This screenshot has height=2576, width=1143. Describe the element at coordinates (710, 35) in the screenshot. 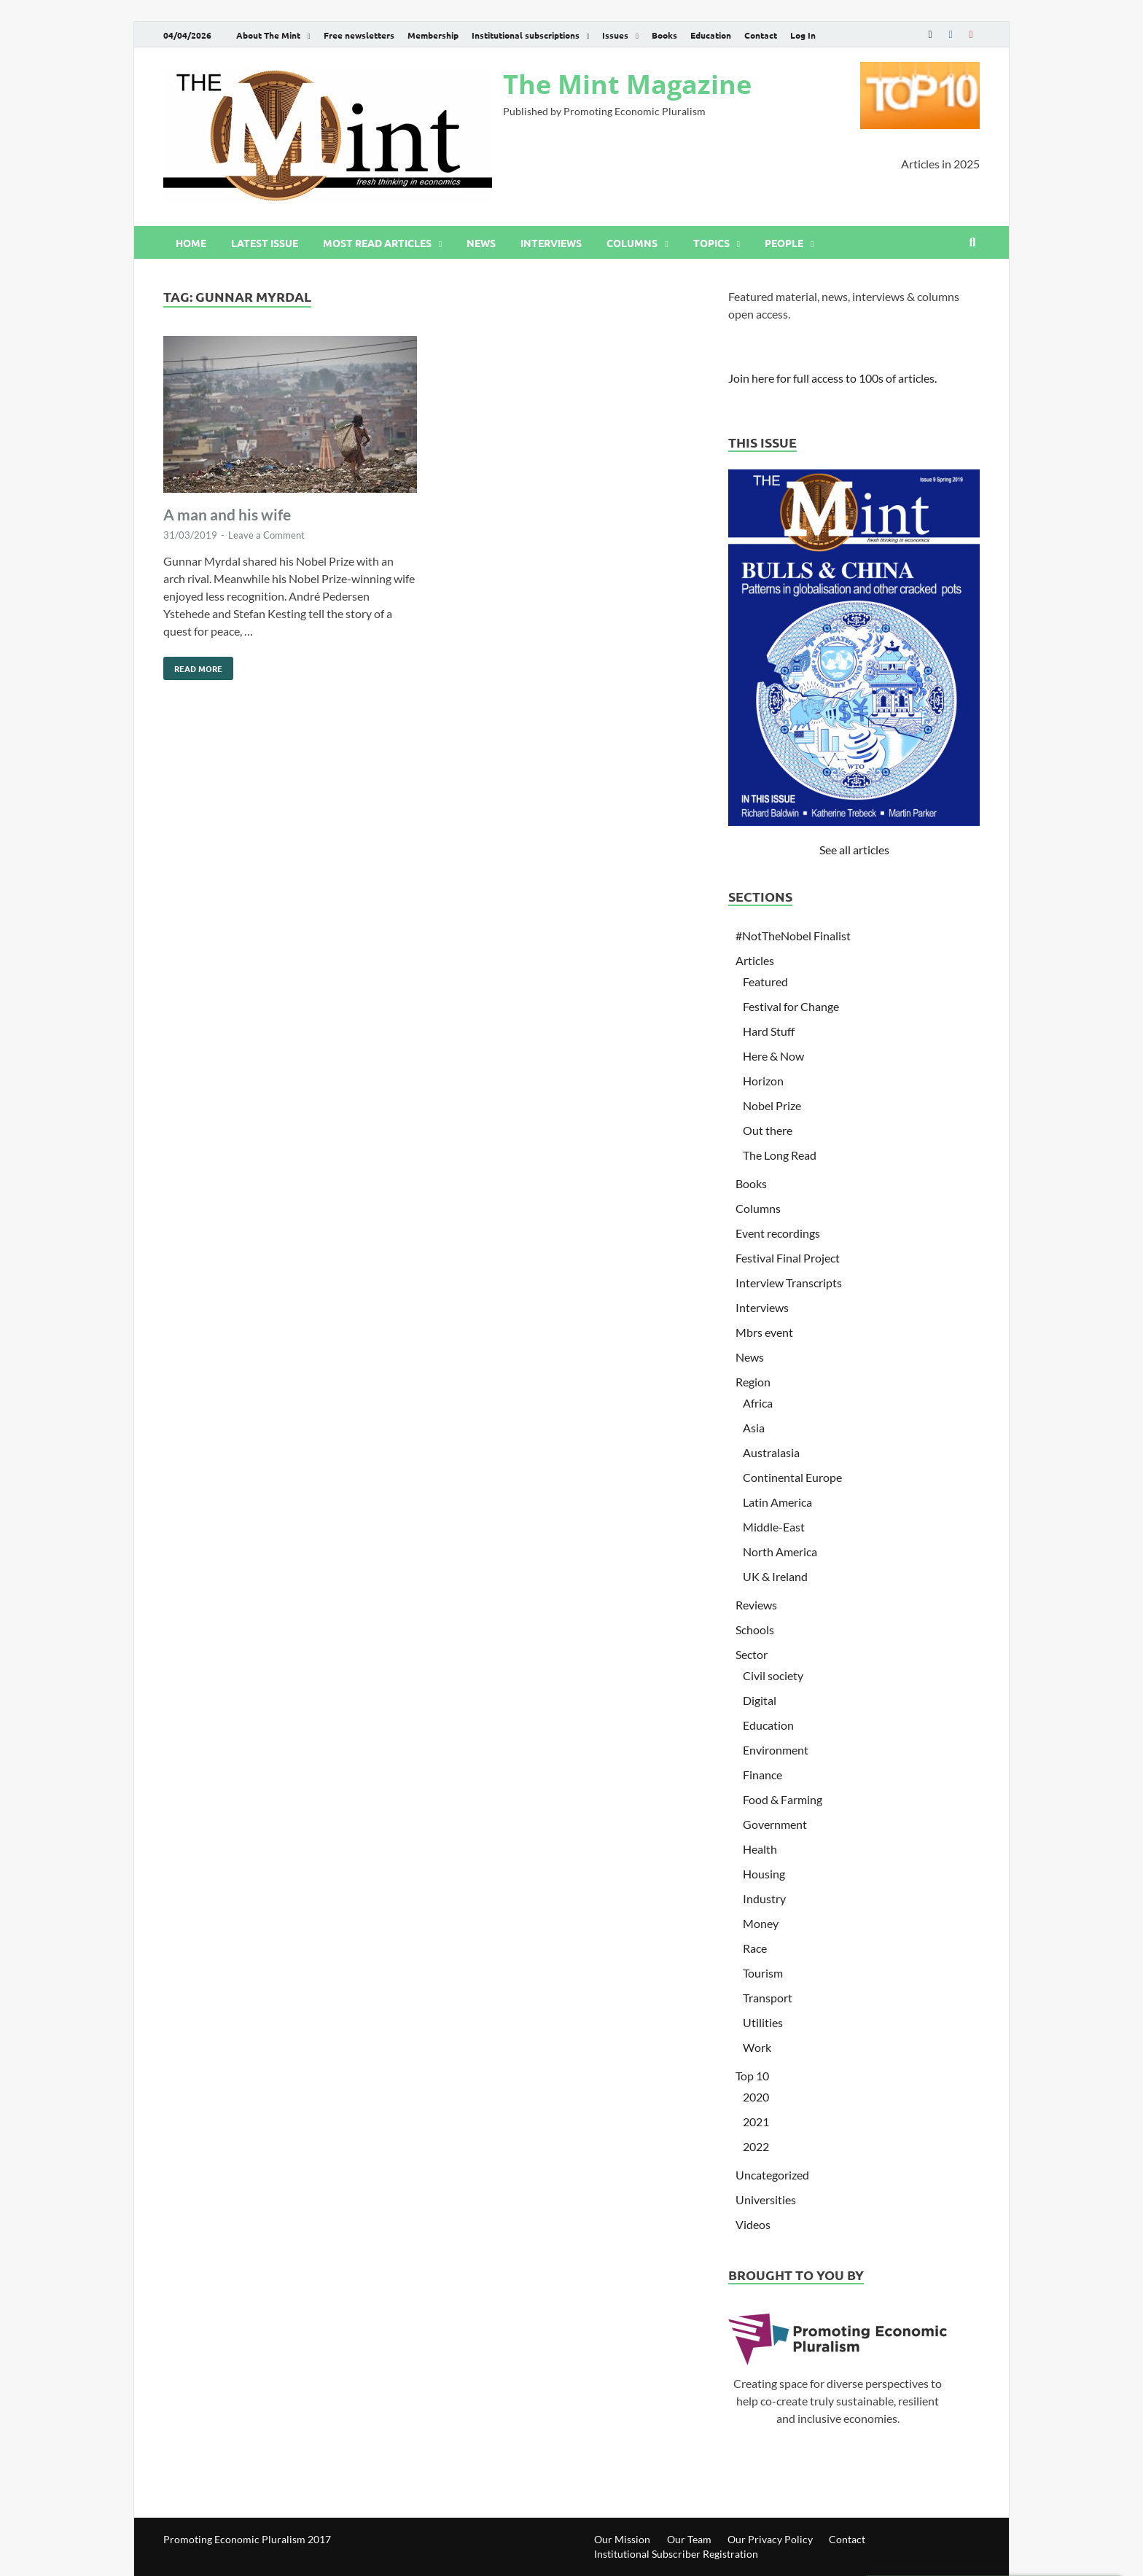

I see `Education` at that location.